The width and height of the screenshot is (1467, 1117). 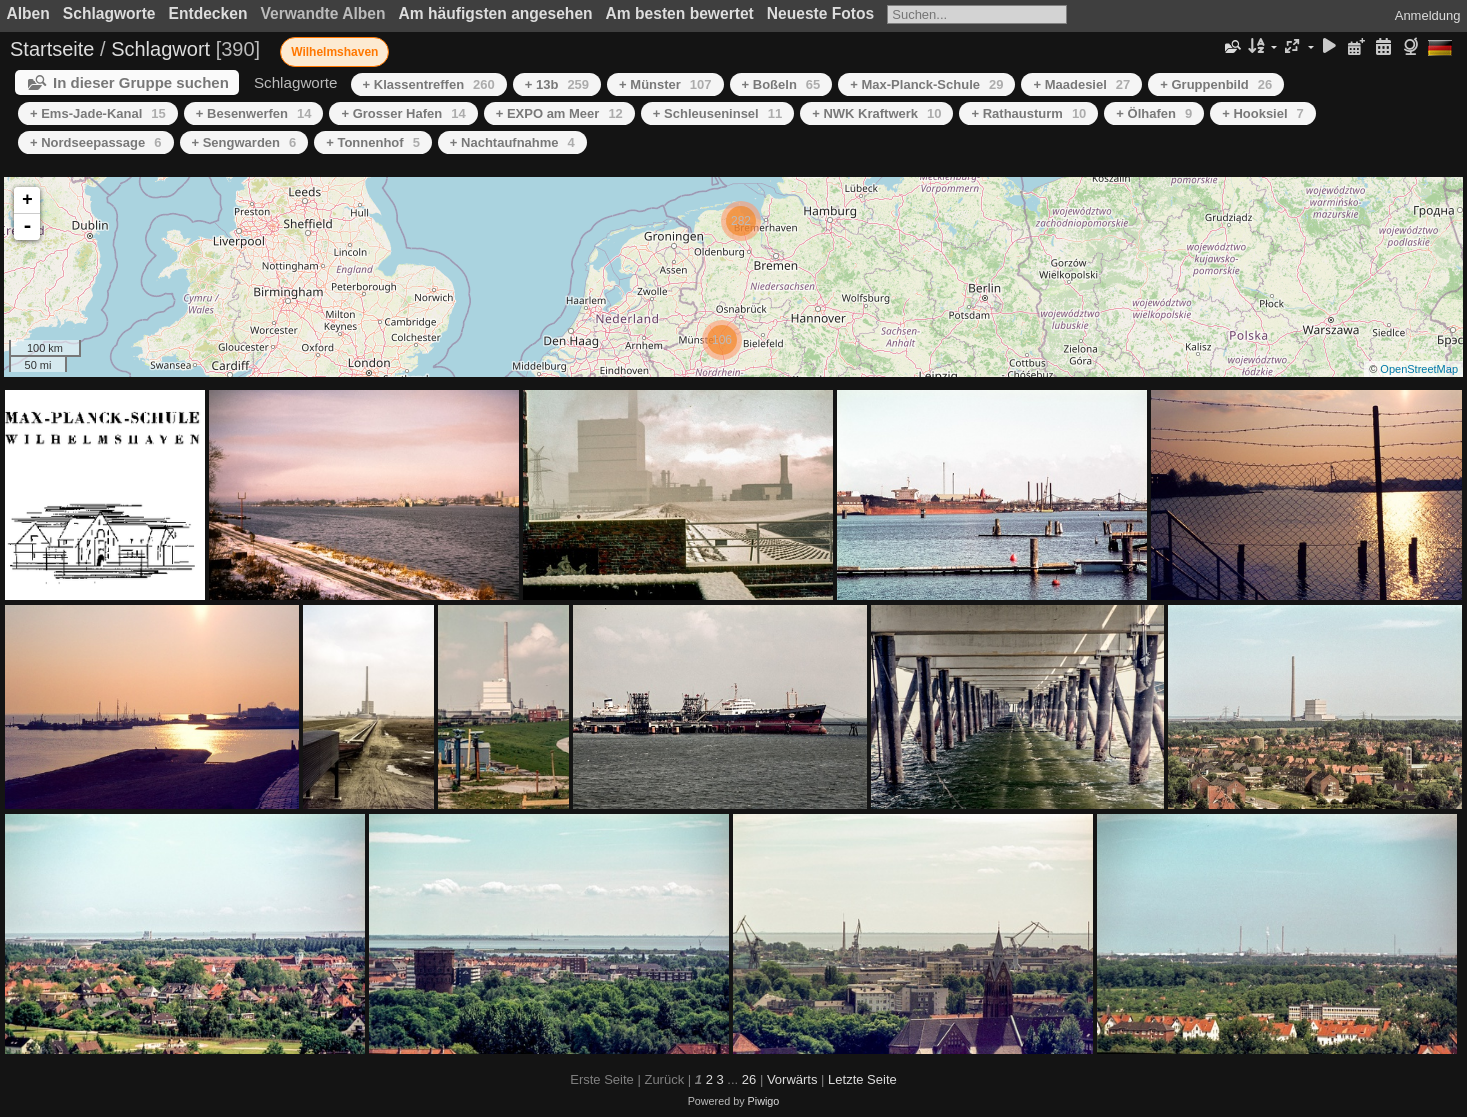 What do you see at coordinates (429, 84) in the screenshot?
I see `+ Klassentreffen` at bounding box center [429, 84].